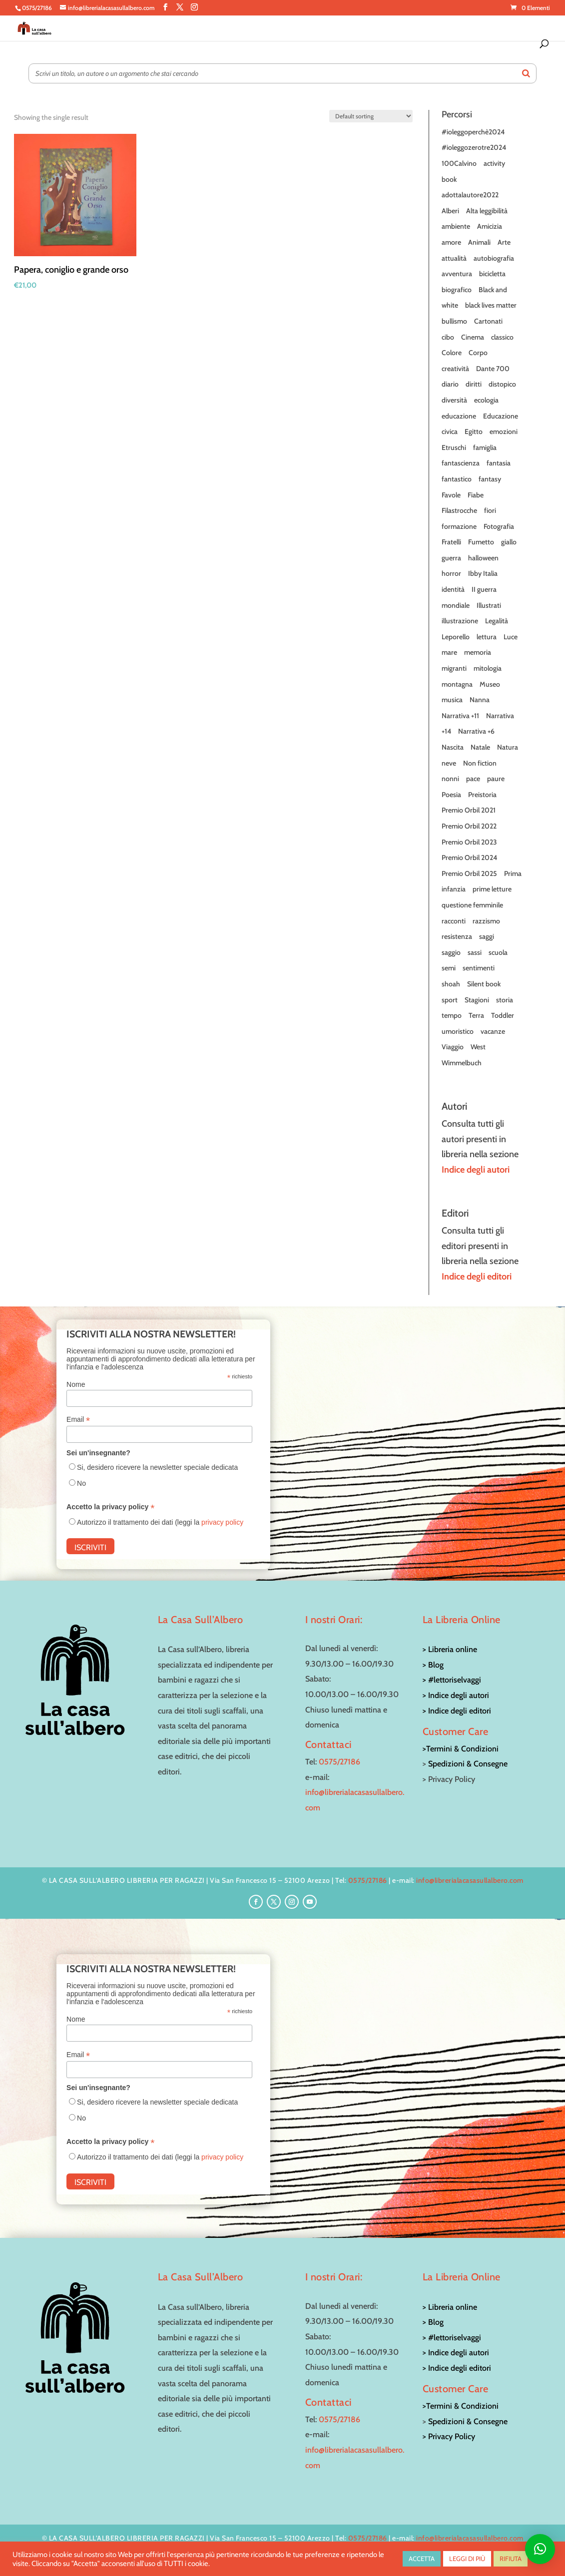 Image resolution: width=565 pixels, height=2576 pixels. Describe the element at coordinates (490, 478) in the screenshot. I see `fantasy` at that location.